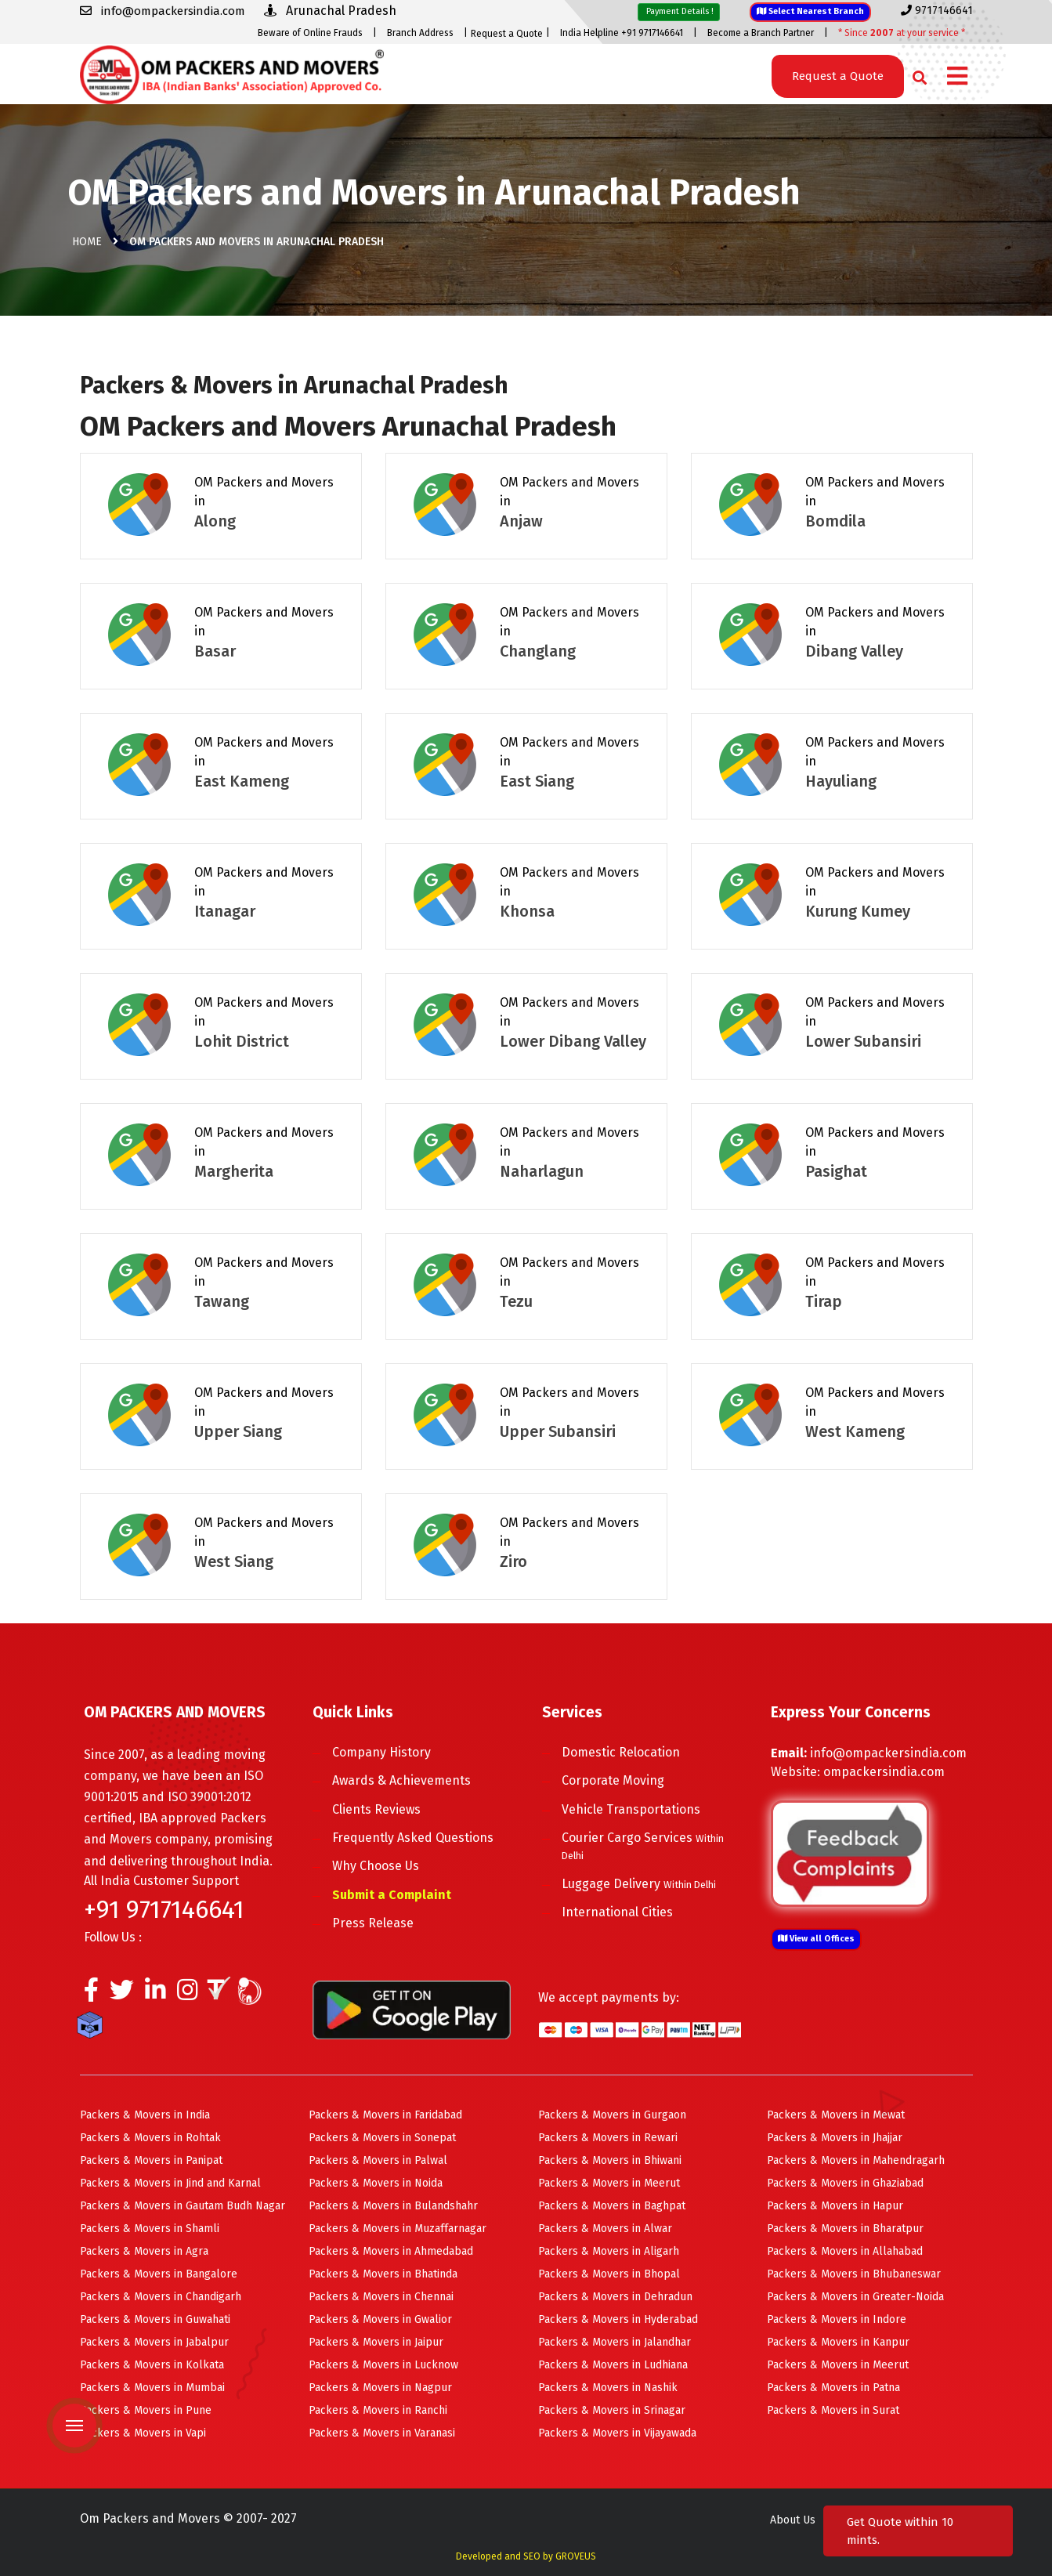 The width and height of the screenshot is (1052, 2576). Describe the element at coordinates (816, 1939) in the screenshot. I see `View all Offices` at that location.